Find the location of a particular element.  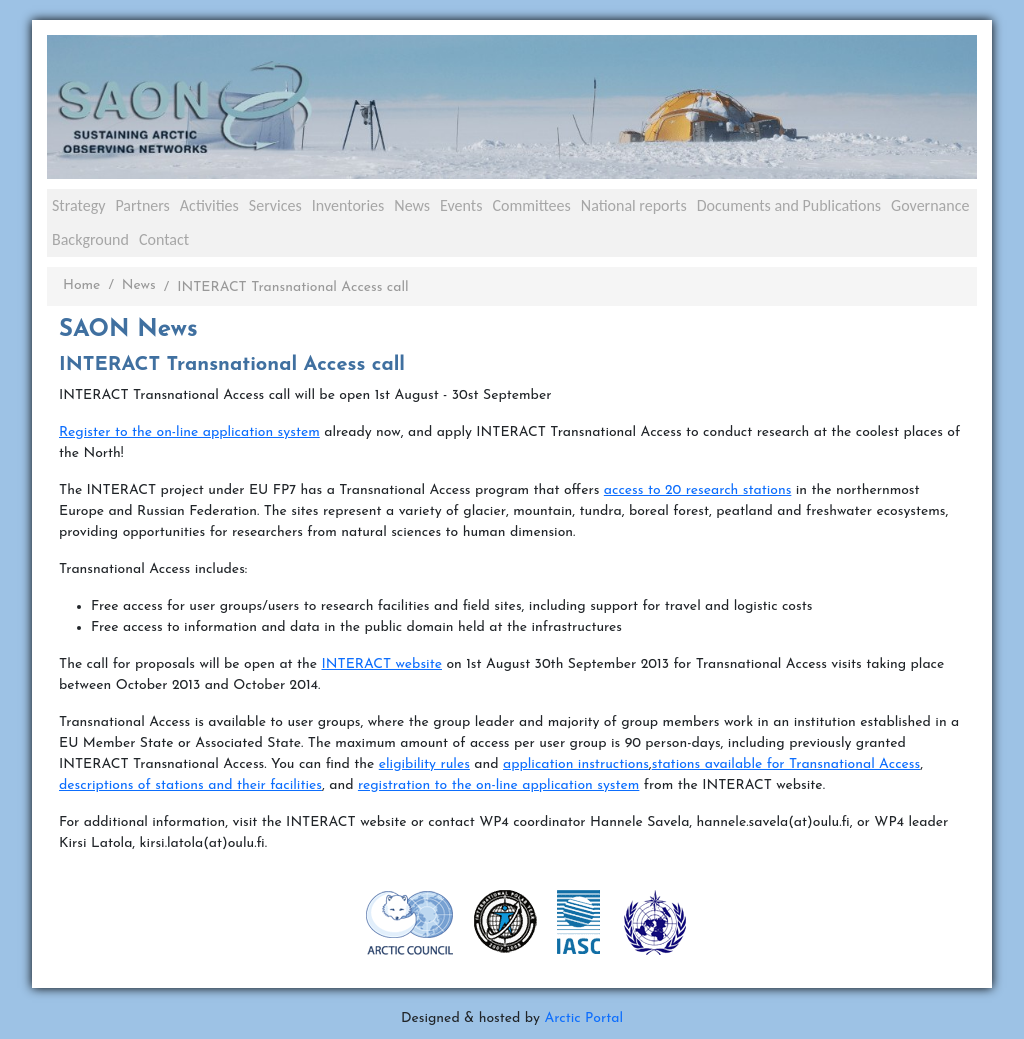

Contact is located at coordinates (164, 239).